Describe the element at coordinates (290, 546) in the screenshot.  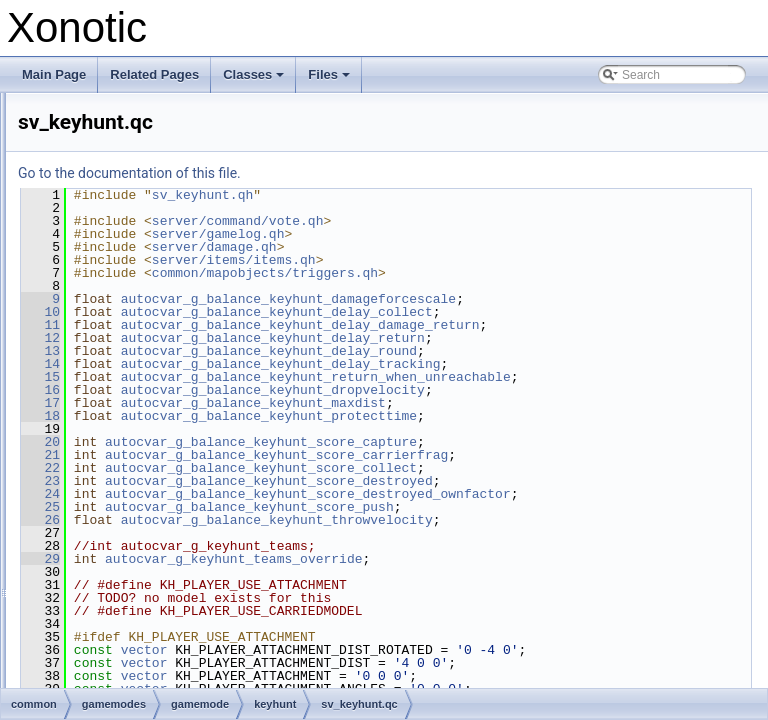
I see `26` at that location.